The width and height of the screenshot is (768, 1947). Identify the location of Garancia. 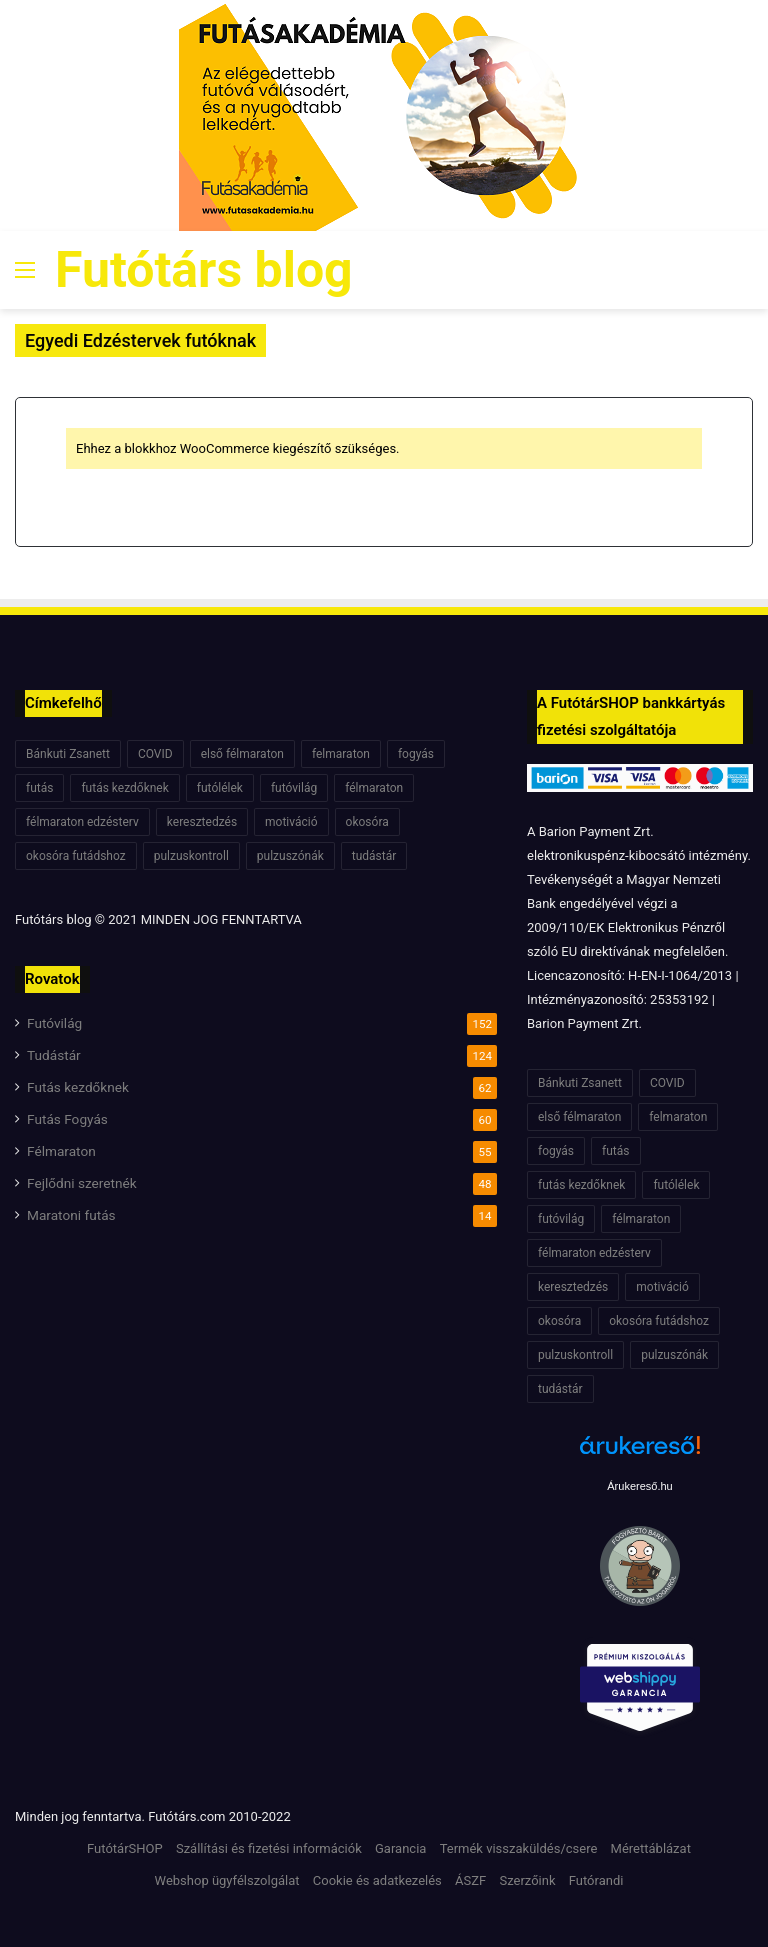
(400, 1848).